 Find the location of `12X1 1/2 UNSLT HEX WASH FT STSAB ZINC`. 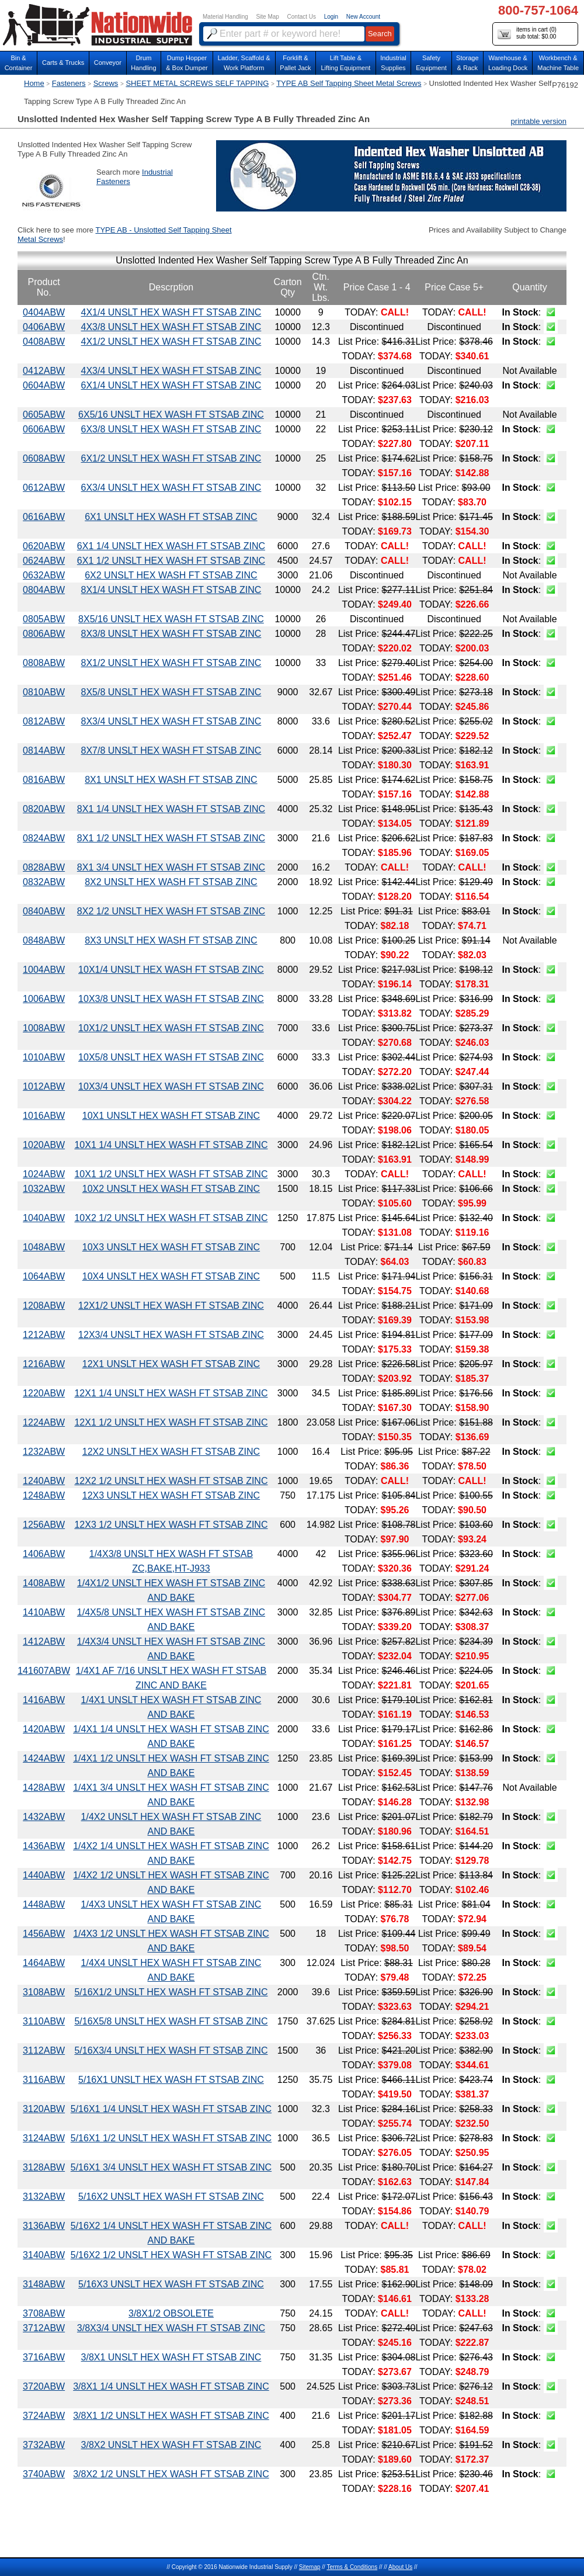

12X1 1/2 UNSLT HEX WASH FT STSAB ZINC is located at coordinates (170, 1422).